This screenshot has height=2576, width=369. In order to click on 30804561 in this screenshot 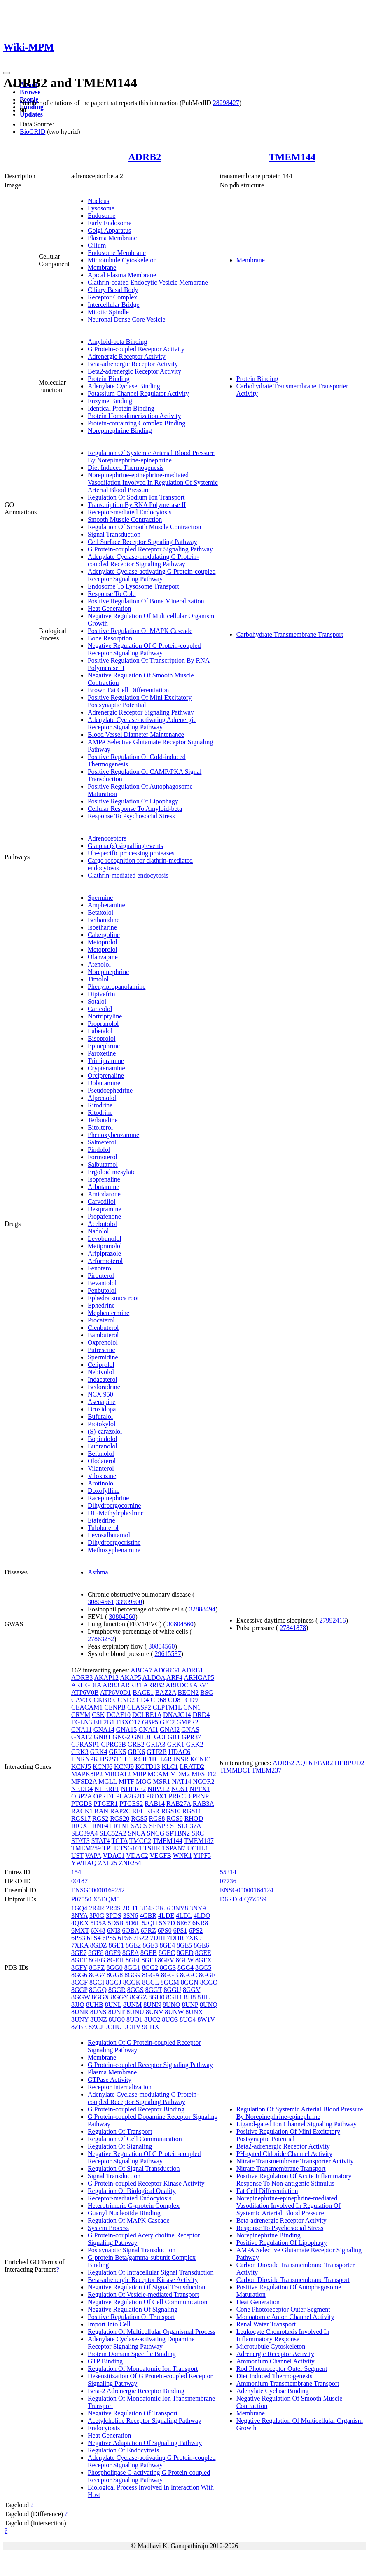, I will do `click(101, 1601)`.